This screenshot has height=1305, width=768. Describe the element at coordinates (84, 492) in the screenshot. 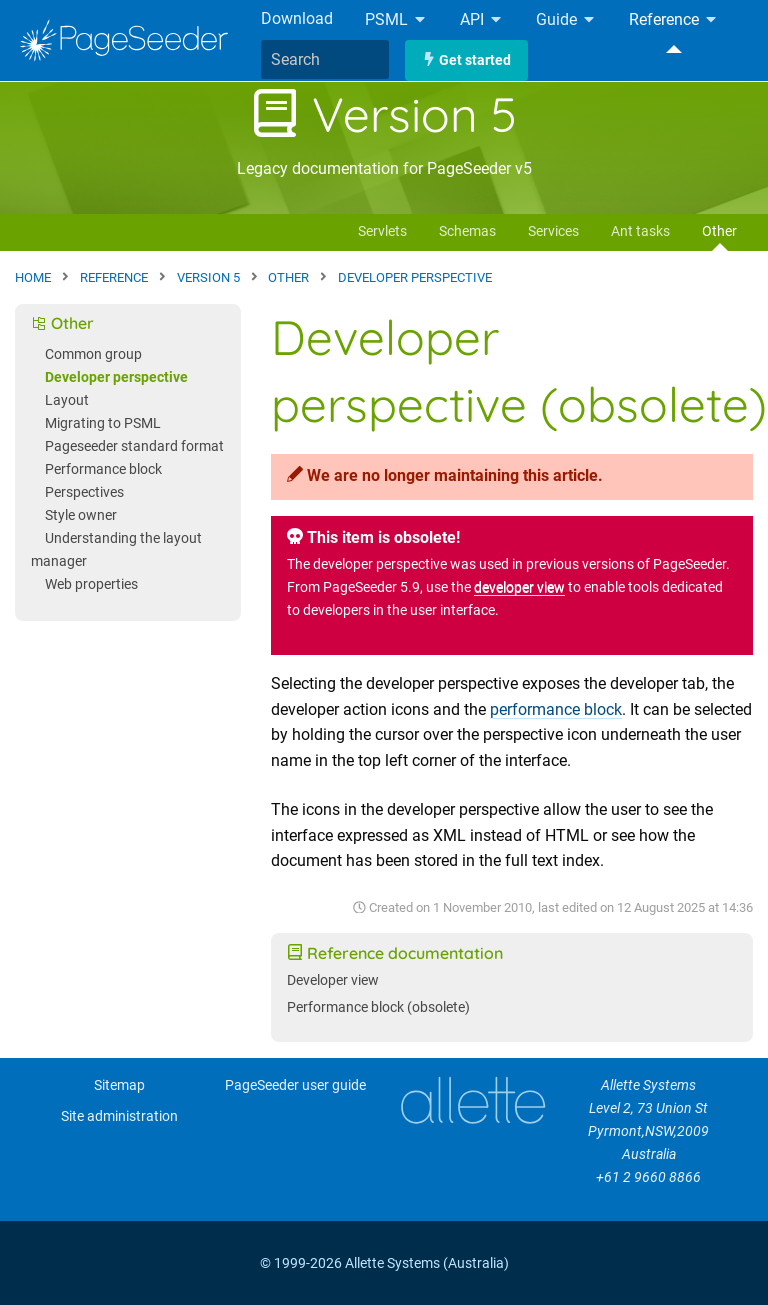

I see `Perspectives` at that location.